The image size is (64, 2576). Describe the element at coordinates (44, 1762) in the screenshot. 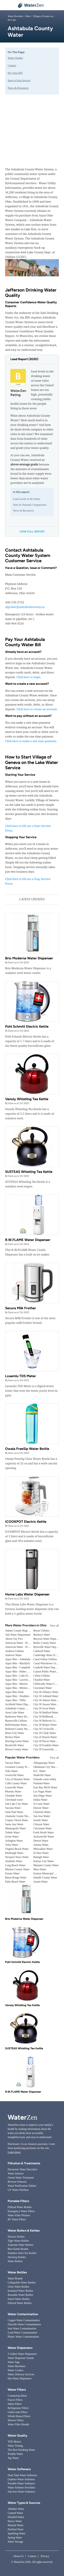

I see `Albuquerque Water` at that location.